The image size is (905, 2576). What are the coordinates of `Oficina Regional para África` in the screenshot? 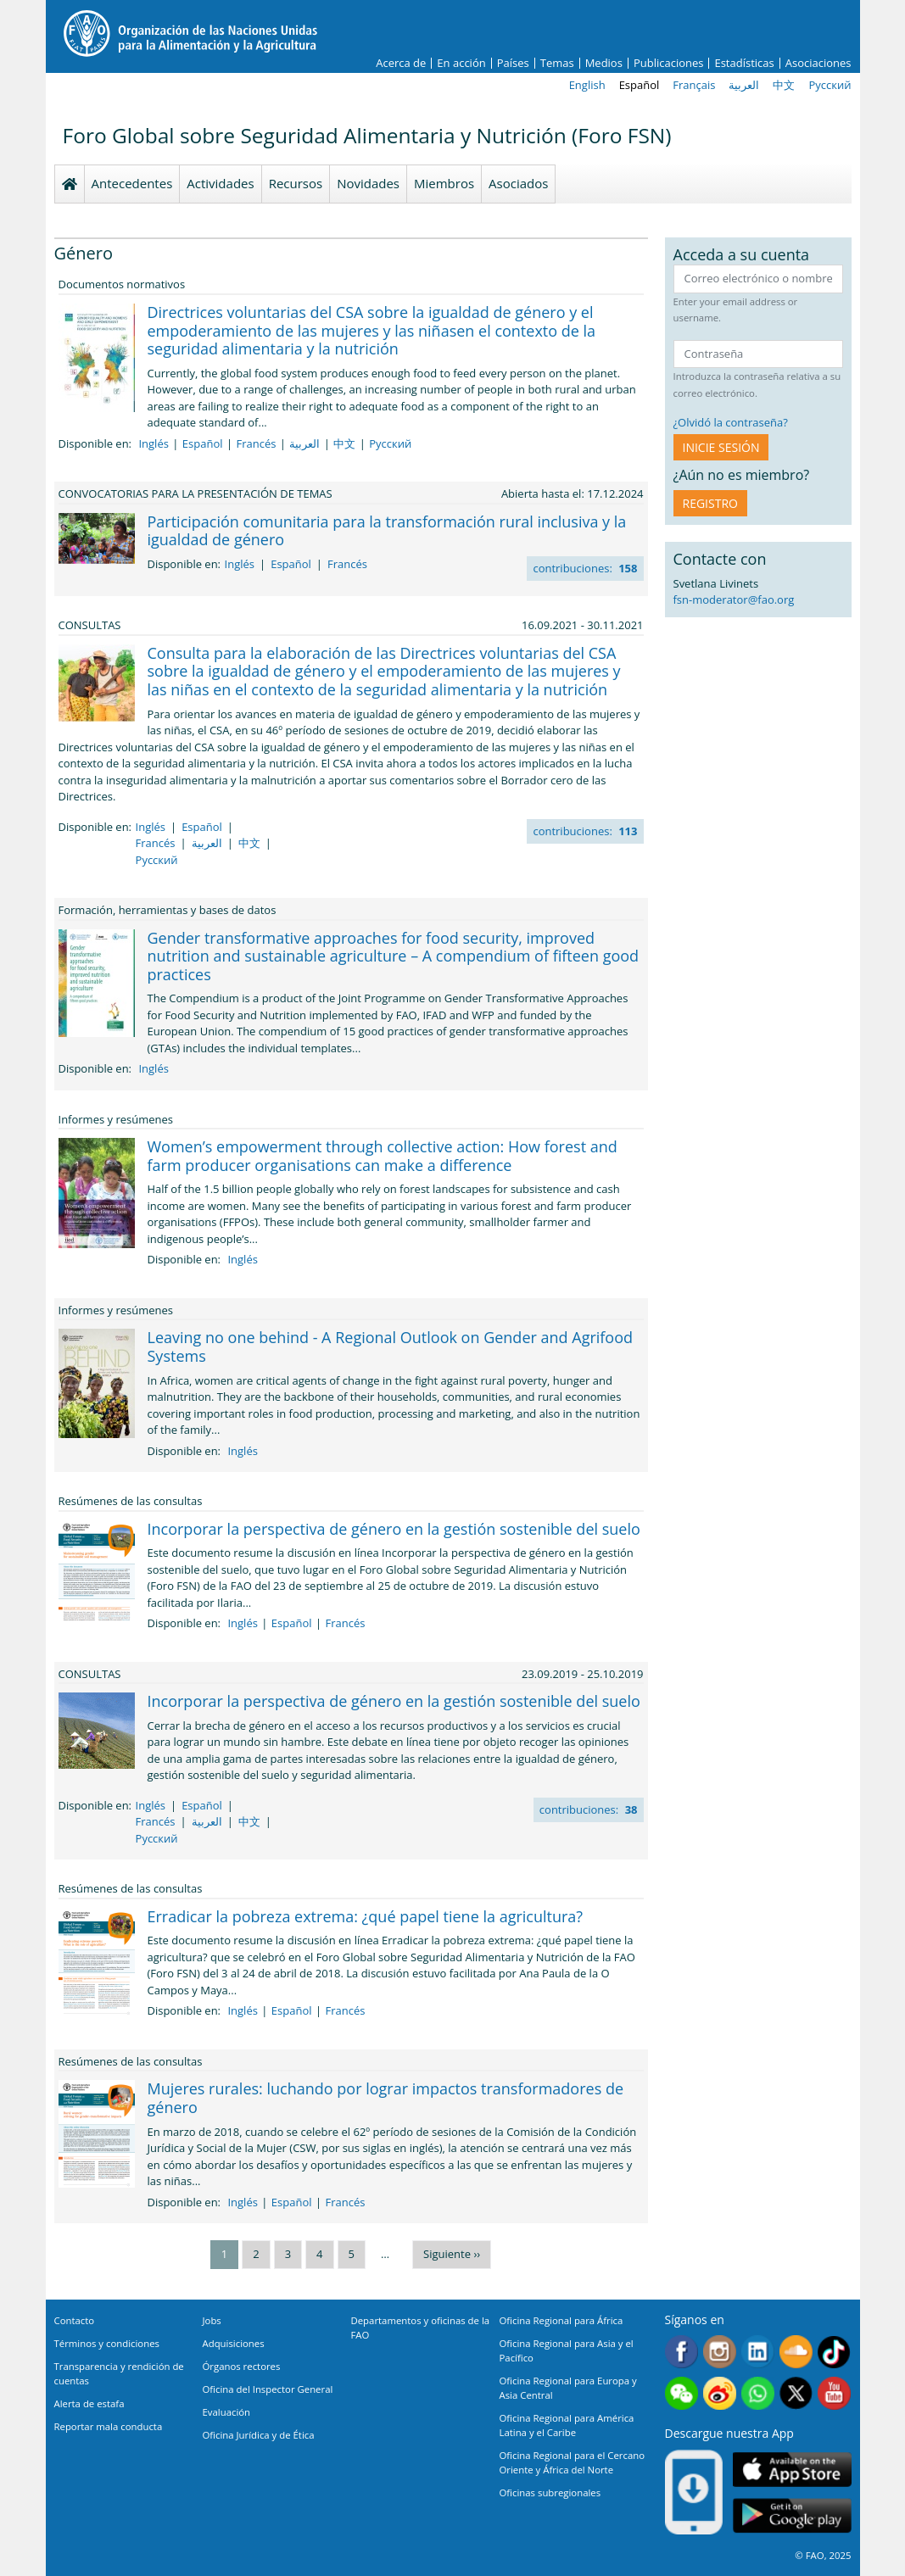 It's located at (561, 2320).